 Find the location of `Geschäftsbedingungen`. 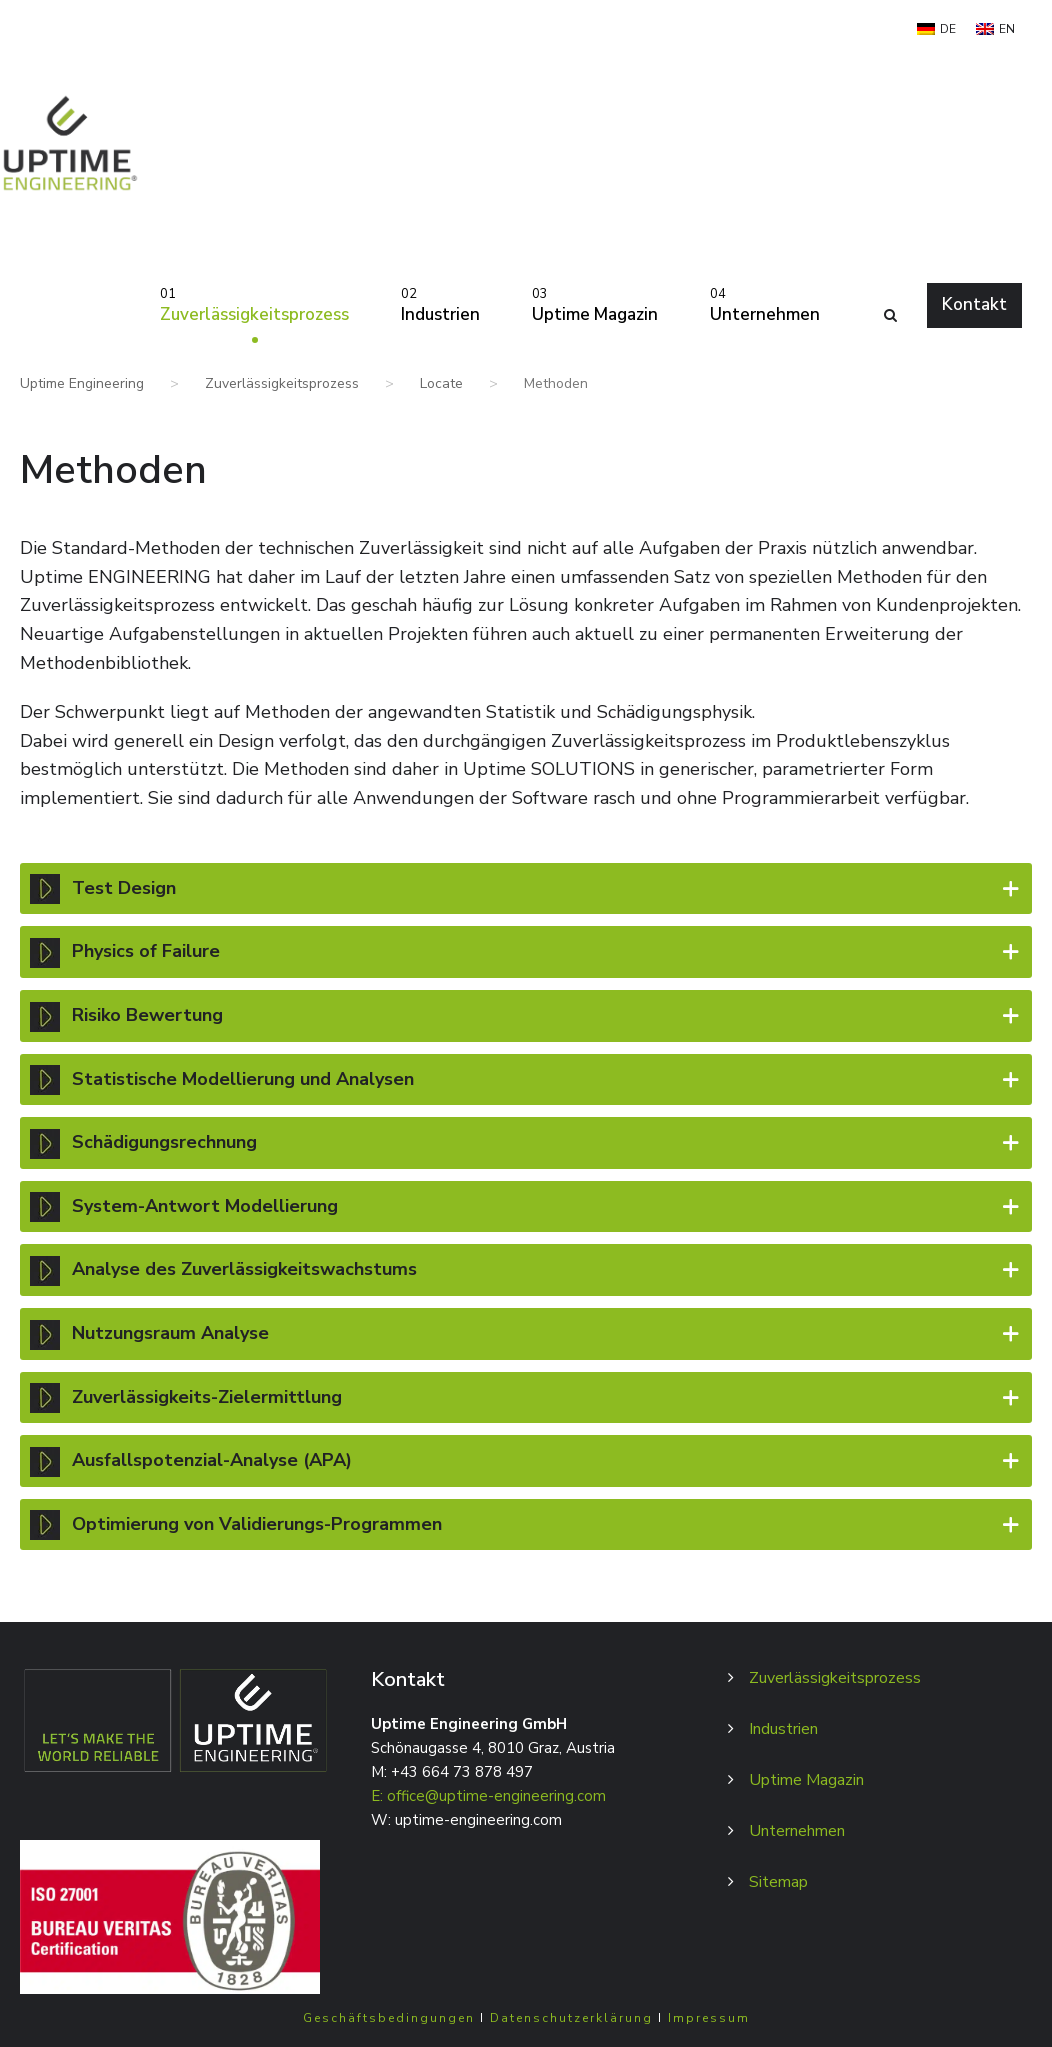

Geschäftsbedingungen is located at coordinates (389, 2018).